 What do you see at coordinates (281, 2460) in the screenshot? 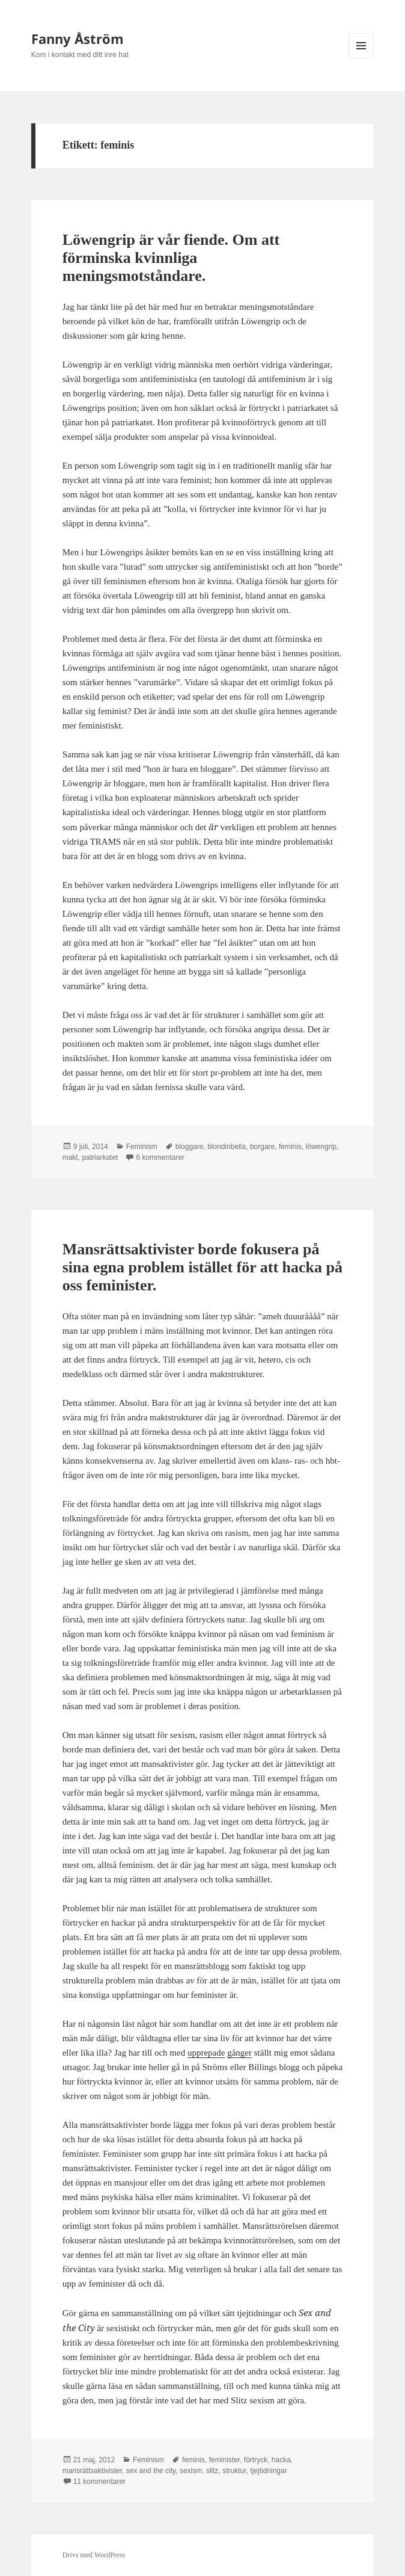
I see `hacka` at bounding box center [281, 2460].